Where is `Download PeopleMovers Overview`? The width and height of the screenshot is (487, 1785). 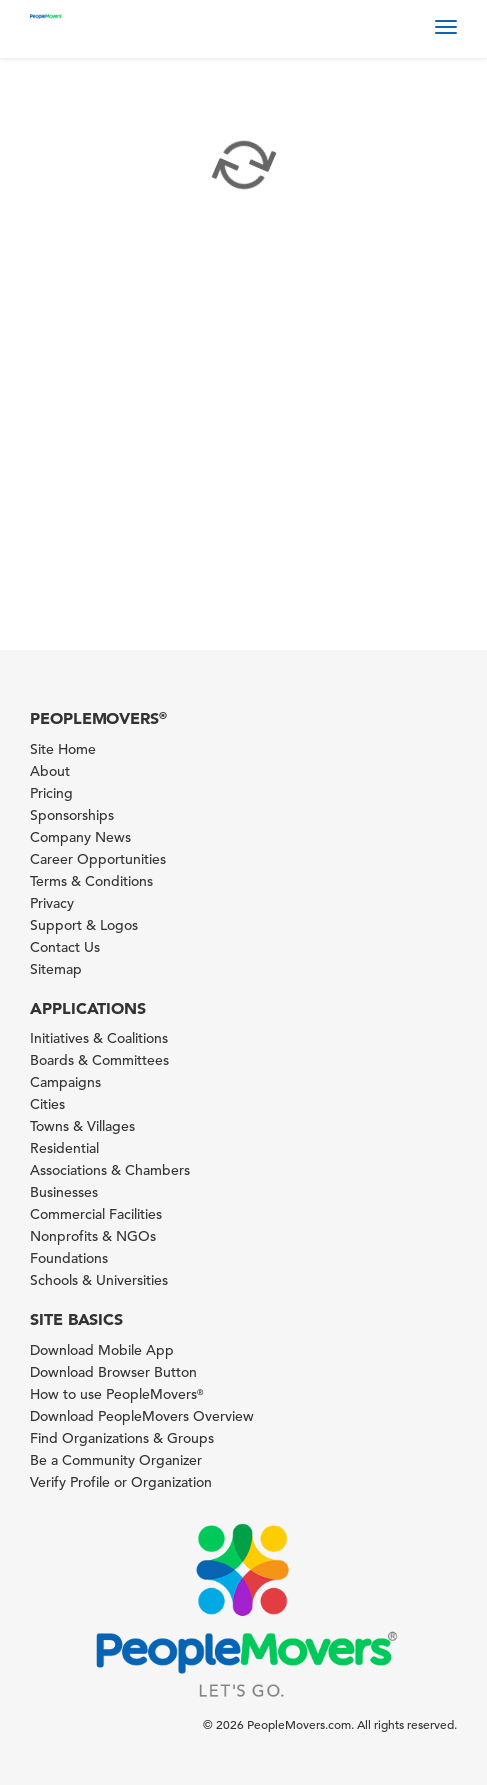
Download PeopleMovers Overview is located at coordinates (142, 1416).